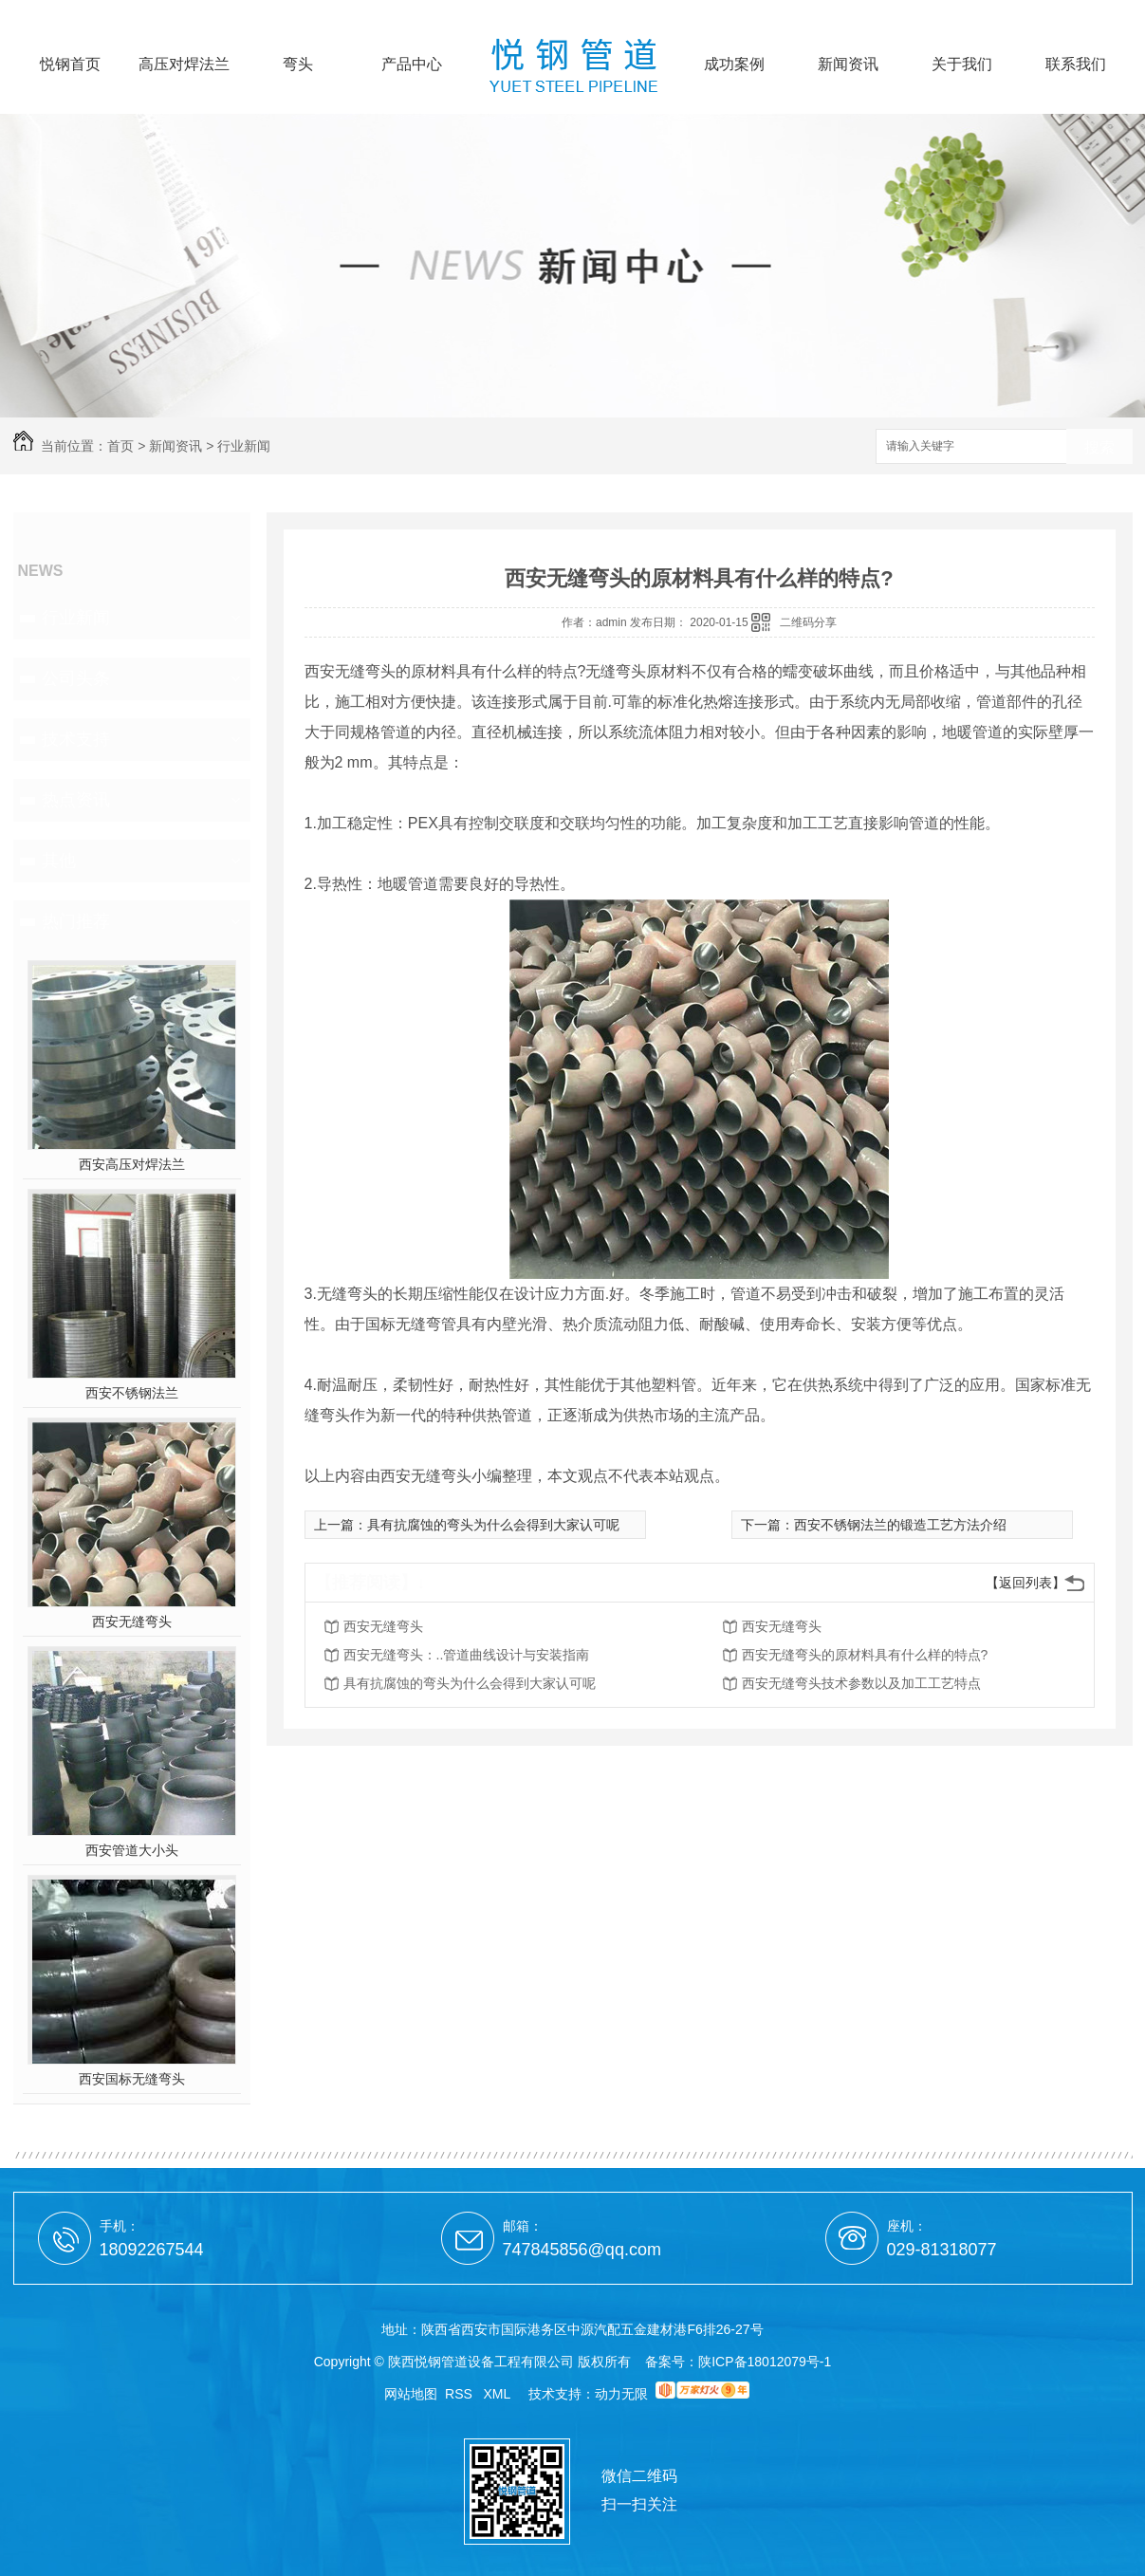 The image size is (1145, 2576). What do you see at coordinates (410, 2393) in the screenshot?
I see `网站地图` at bounding box center [410, 2393].